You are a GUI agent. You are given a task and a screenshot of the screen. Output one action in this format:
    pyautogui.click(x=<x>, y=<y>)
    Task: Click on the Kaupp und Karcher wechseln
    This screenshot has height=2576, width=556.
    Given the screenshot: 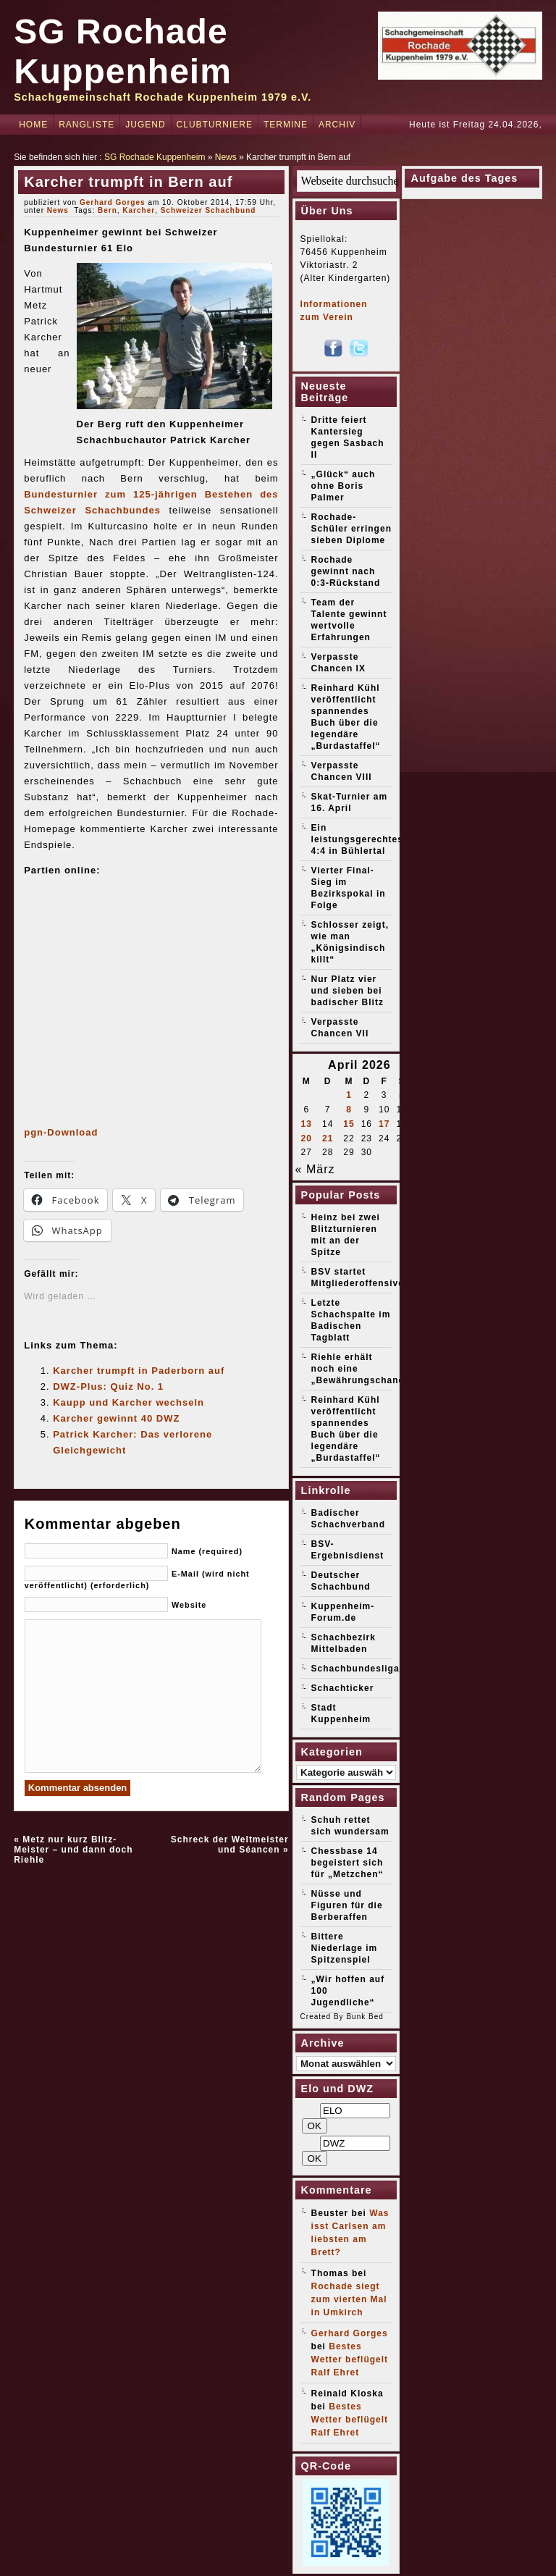 What is the action you would take?
    pyautogui.click(x=128, y=1402)
    